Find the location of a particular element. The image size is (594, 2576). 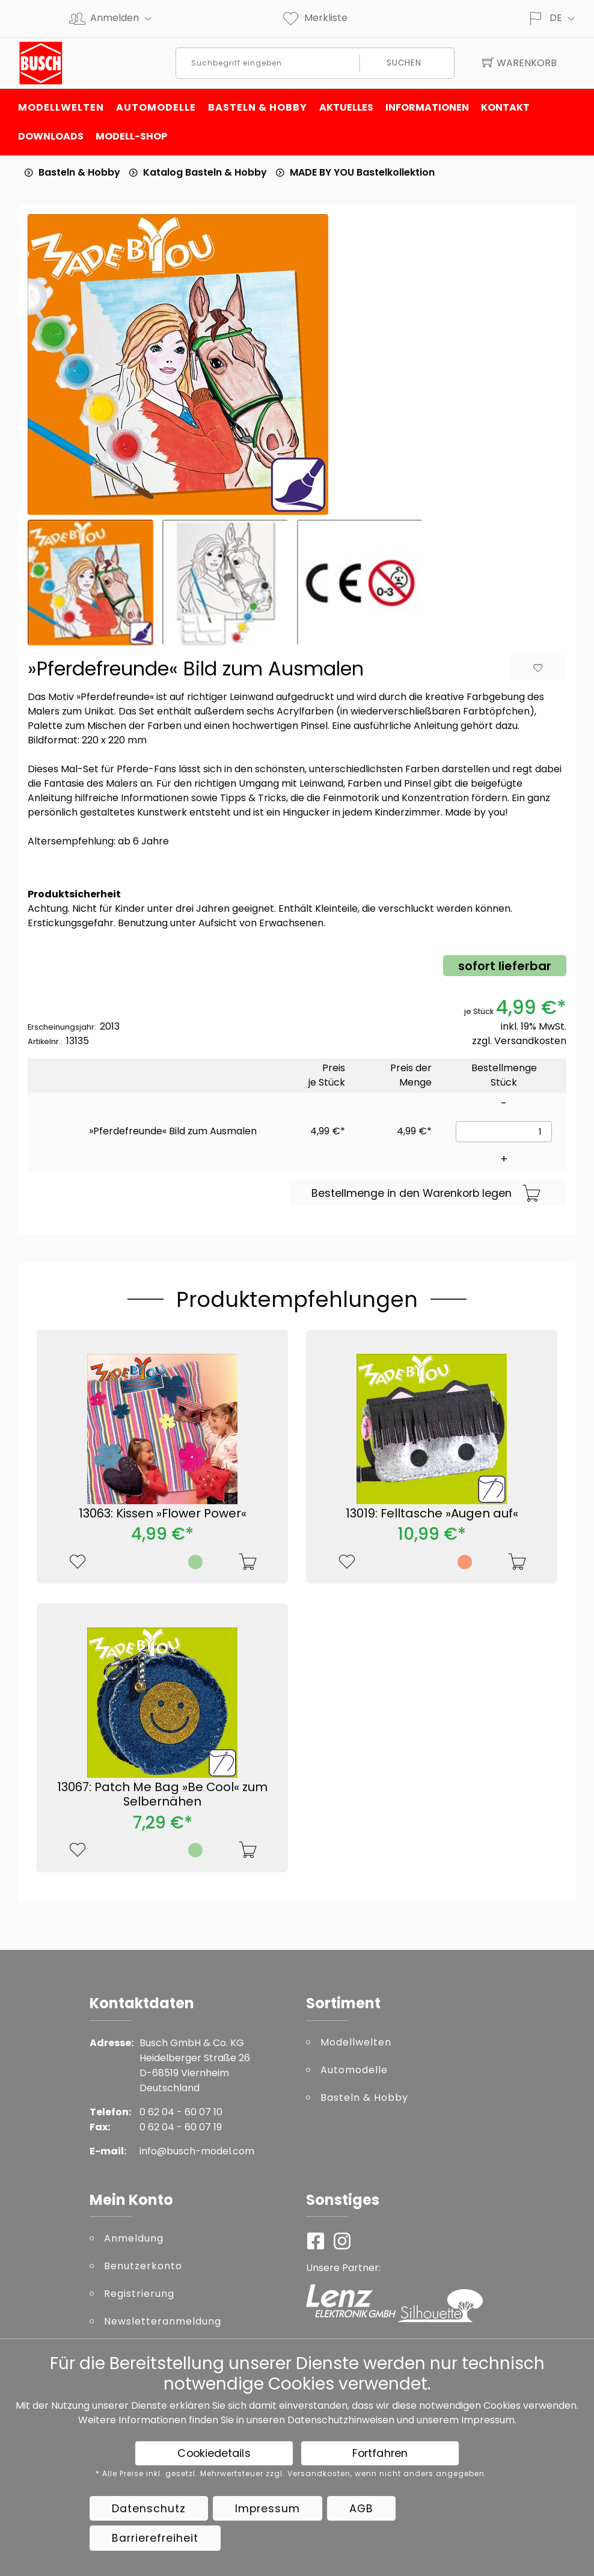

13063: Kissen »Flower Power« is located at coordinates (162, 1513).